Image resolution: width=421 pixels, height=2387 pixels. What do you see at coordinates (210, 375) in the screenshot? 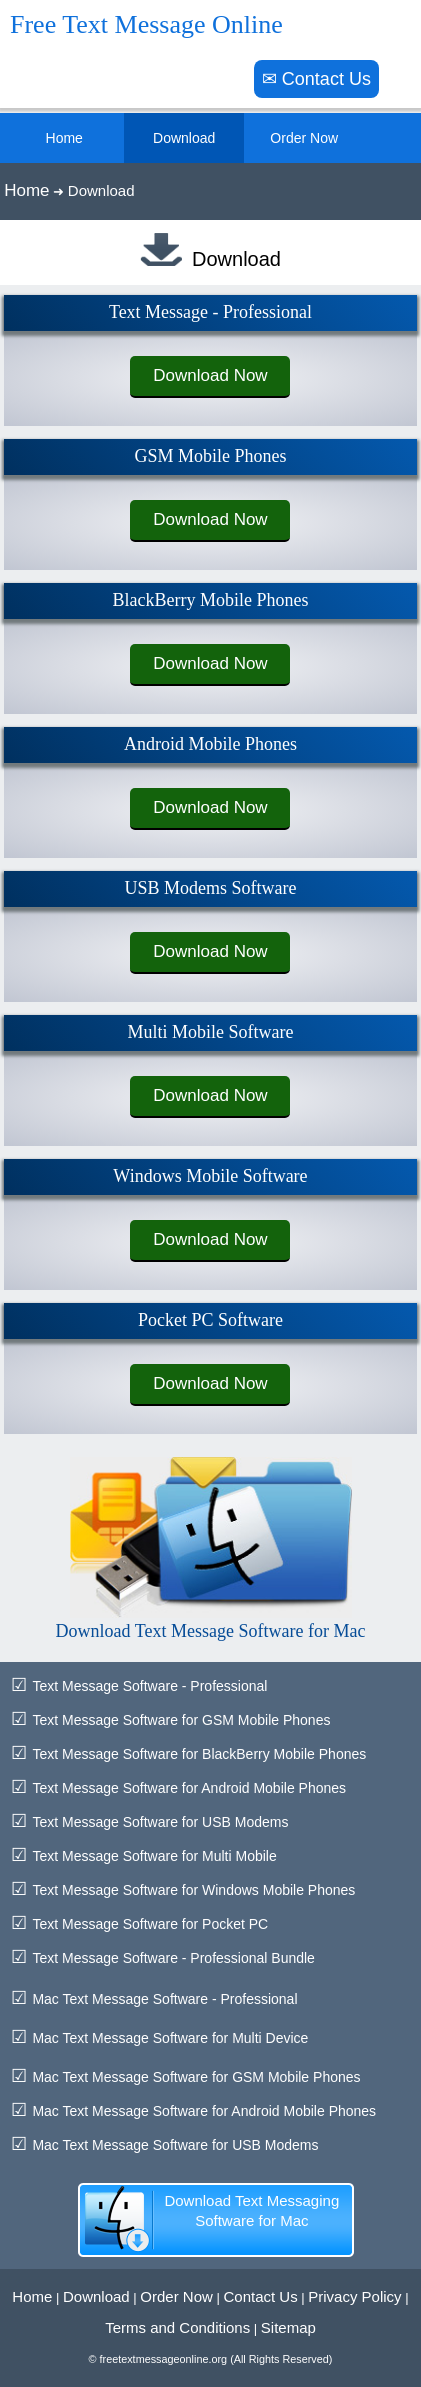
I see `Download Now` at bounding box center [210, 375].